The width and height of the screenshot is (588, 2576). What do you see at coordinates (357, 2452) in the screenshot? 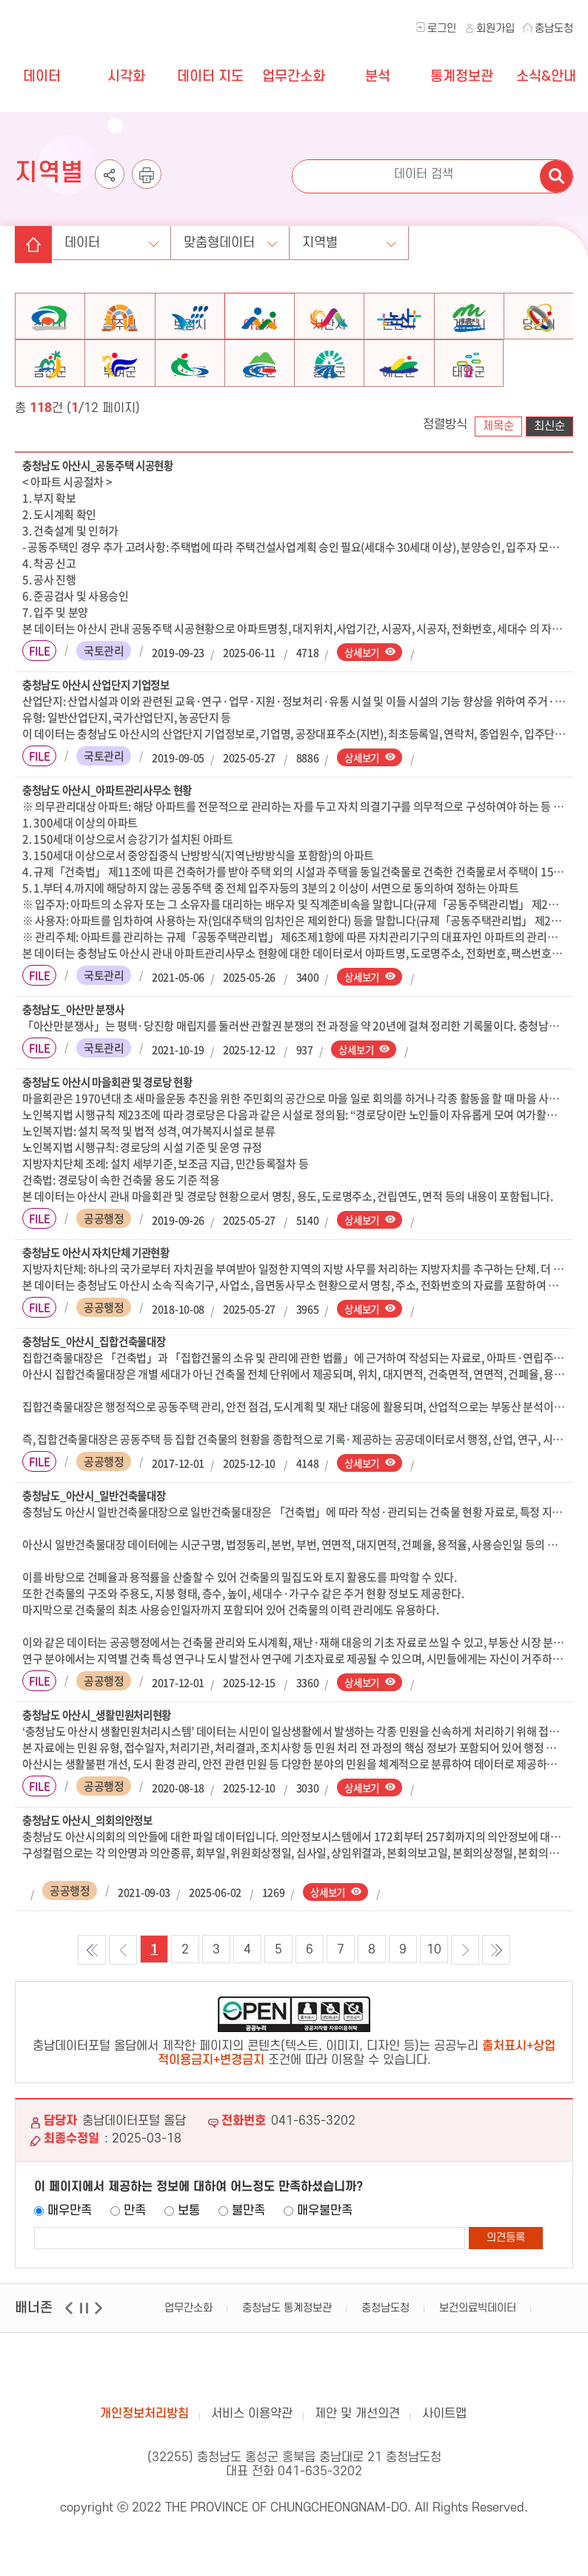
I see `제안 및 개선의견` at bounding box center [357, 2452].